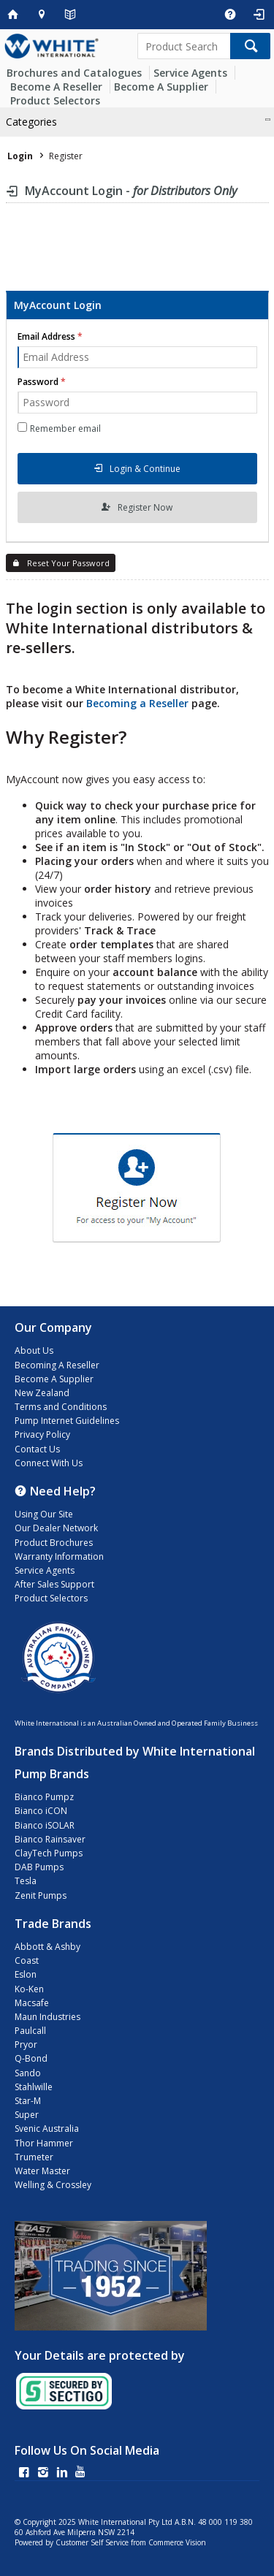 This screenshot has height=2576, width=274. Describe the element at coordinates (38, 382) in the screenshot. I see `Password` at that location.